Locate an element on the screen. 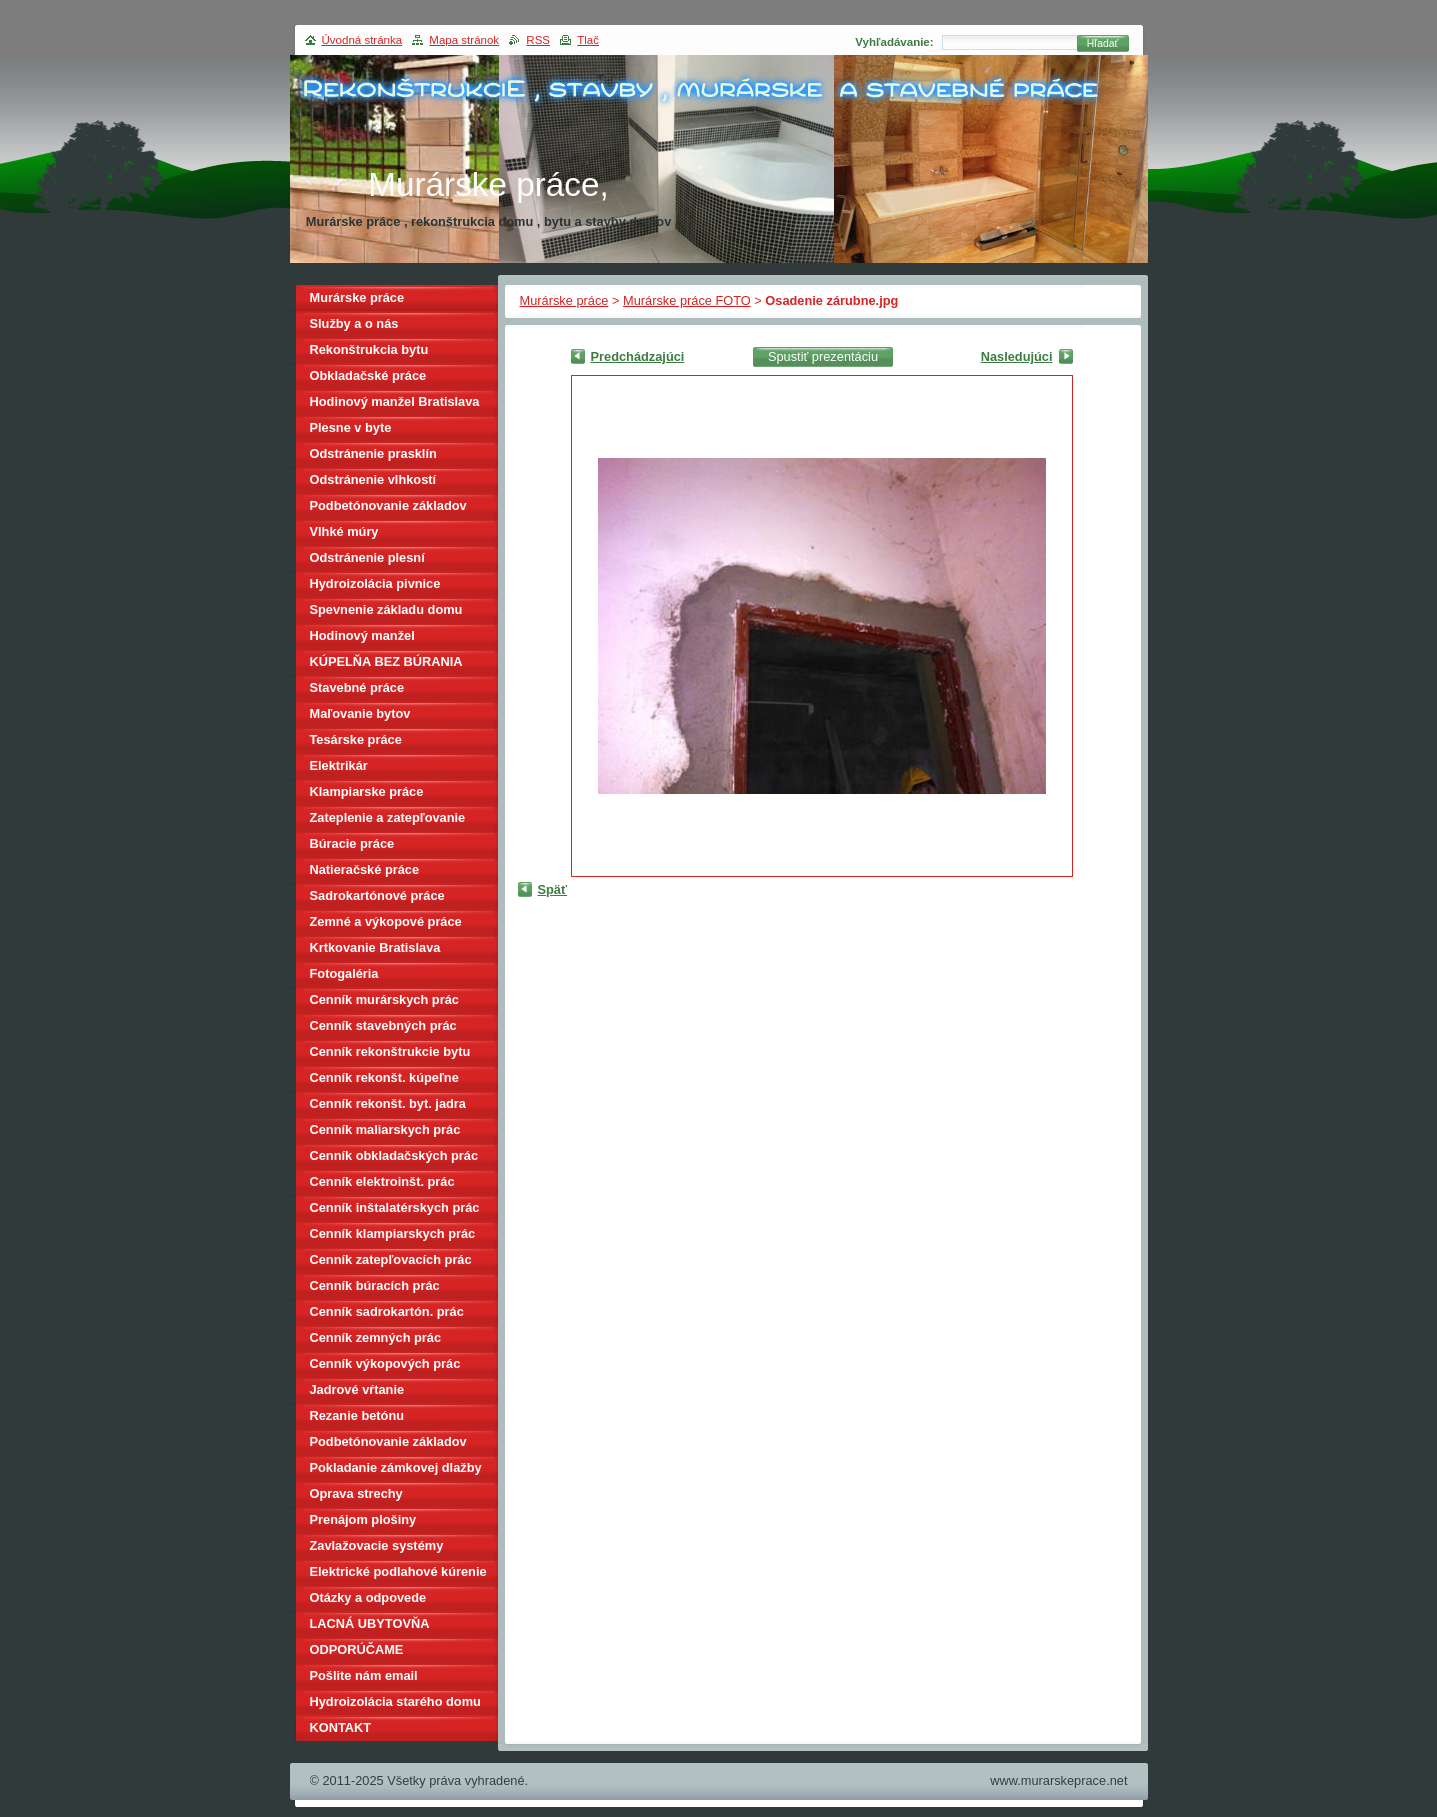 Image resolution: width=1437 pixels, height=1817 pixels. Murárske práce is located at coordinates (564, 300).